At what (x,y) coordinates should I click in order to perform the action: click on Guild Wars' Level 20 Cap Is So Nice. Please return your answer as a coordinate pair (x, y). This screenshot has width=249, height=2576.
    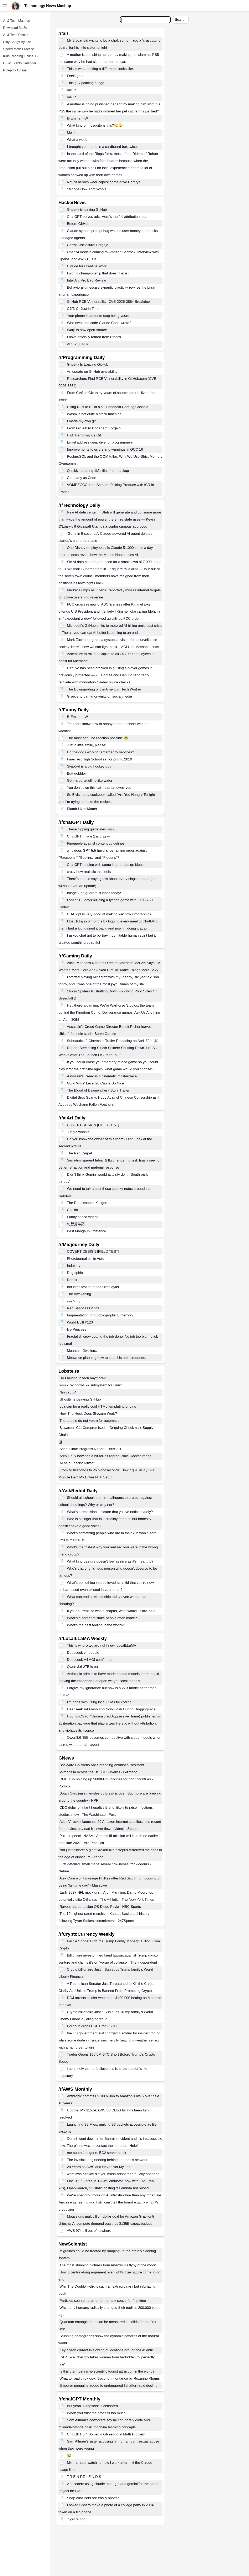
    Looking at the image, I should click on (95, 1083).